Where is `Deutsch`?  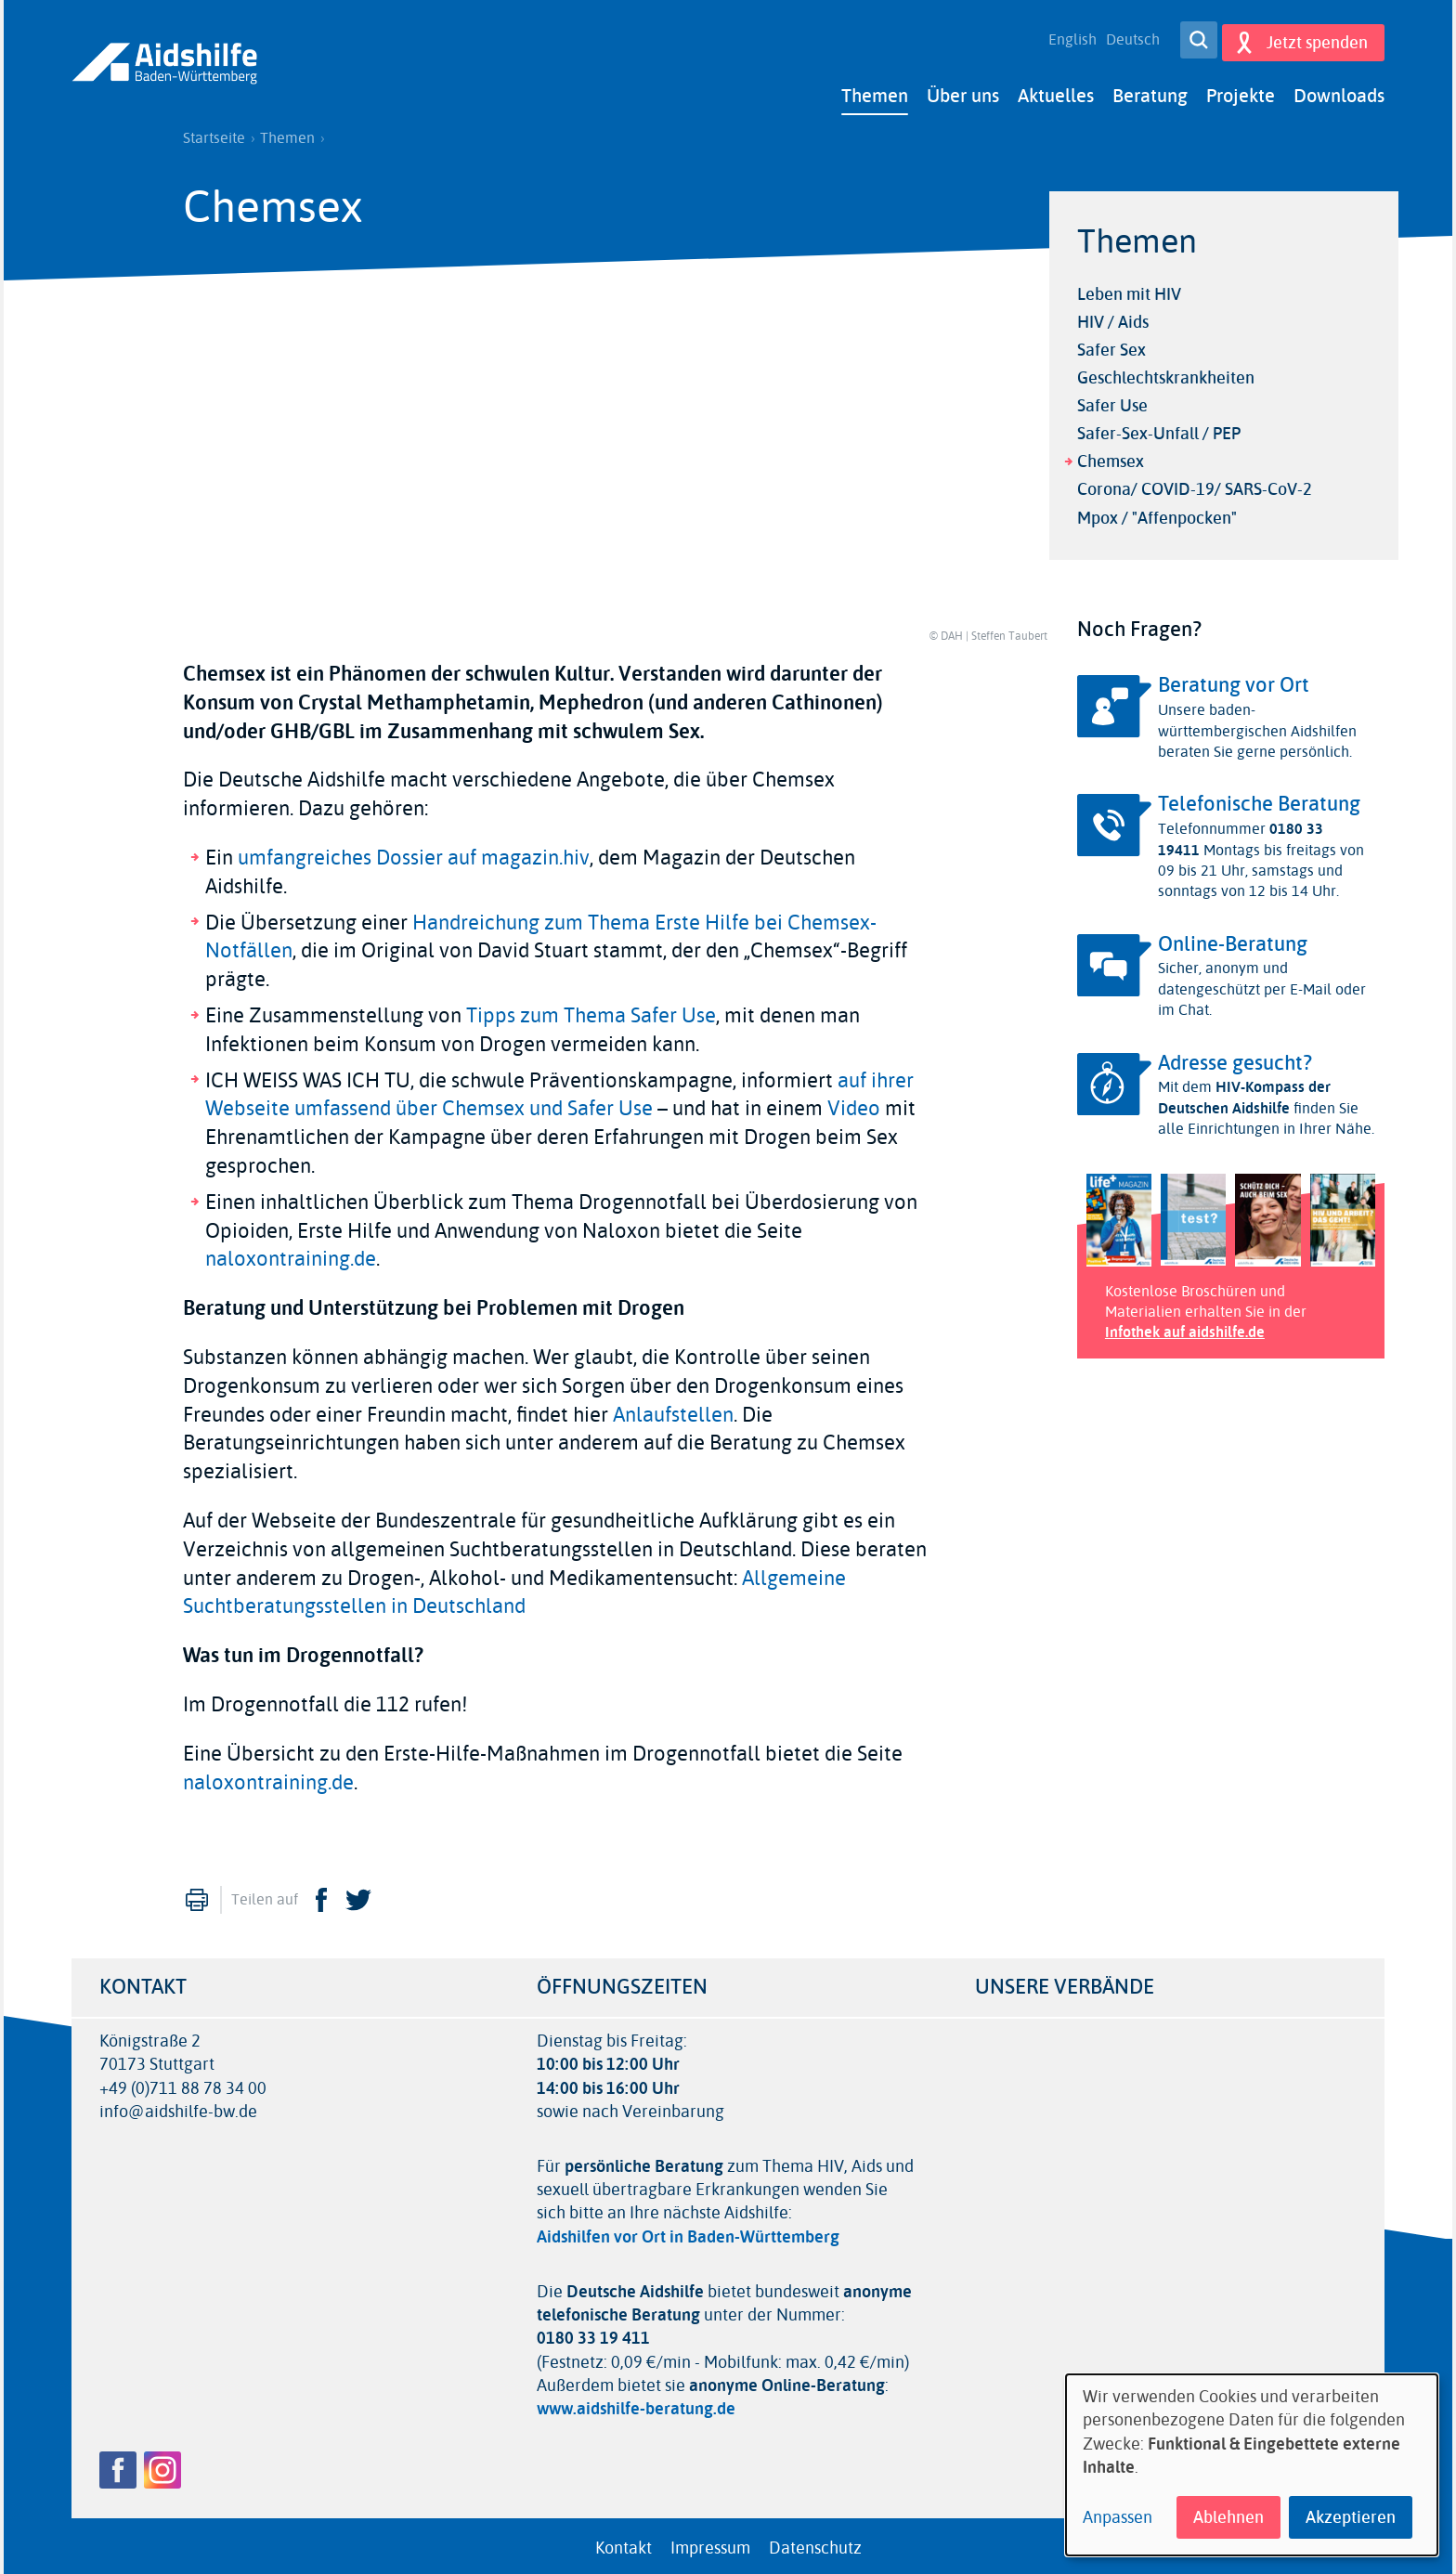
Deutsch is located at coordinates (1126, 37).